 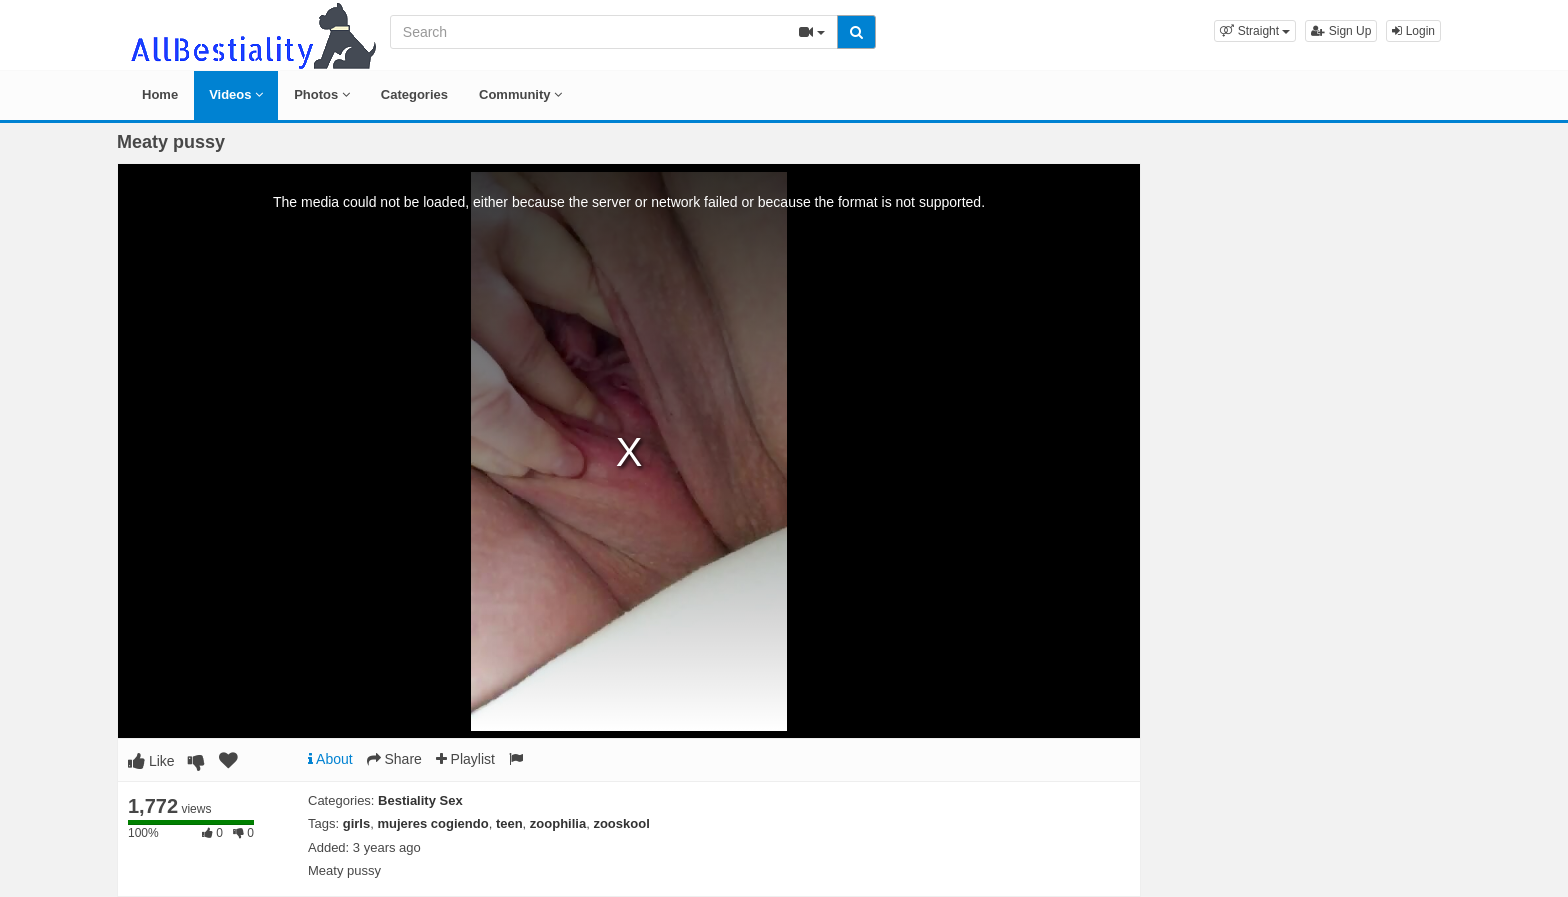 What do you see at coordinates (1255, 31) in the screenshot?
I see `[button]` at bounding box center [1255, 31].